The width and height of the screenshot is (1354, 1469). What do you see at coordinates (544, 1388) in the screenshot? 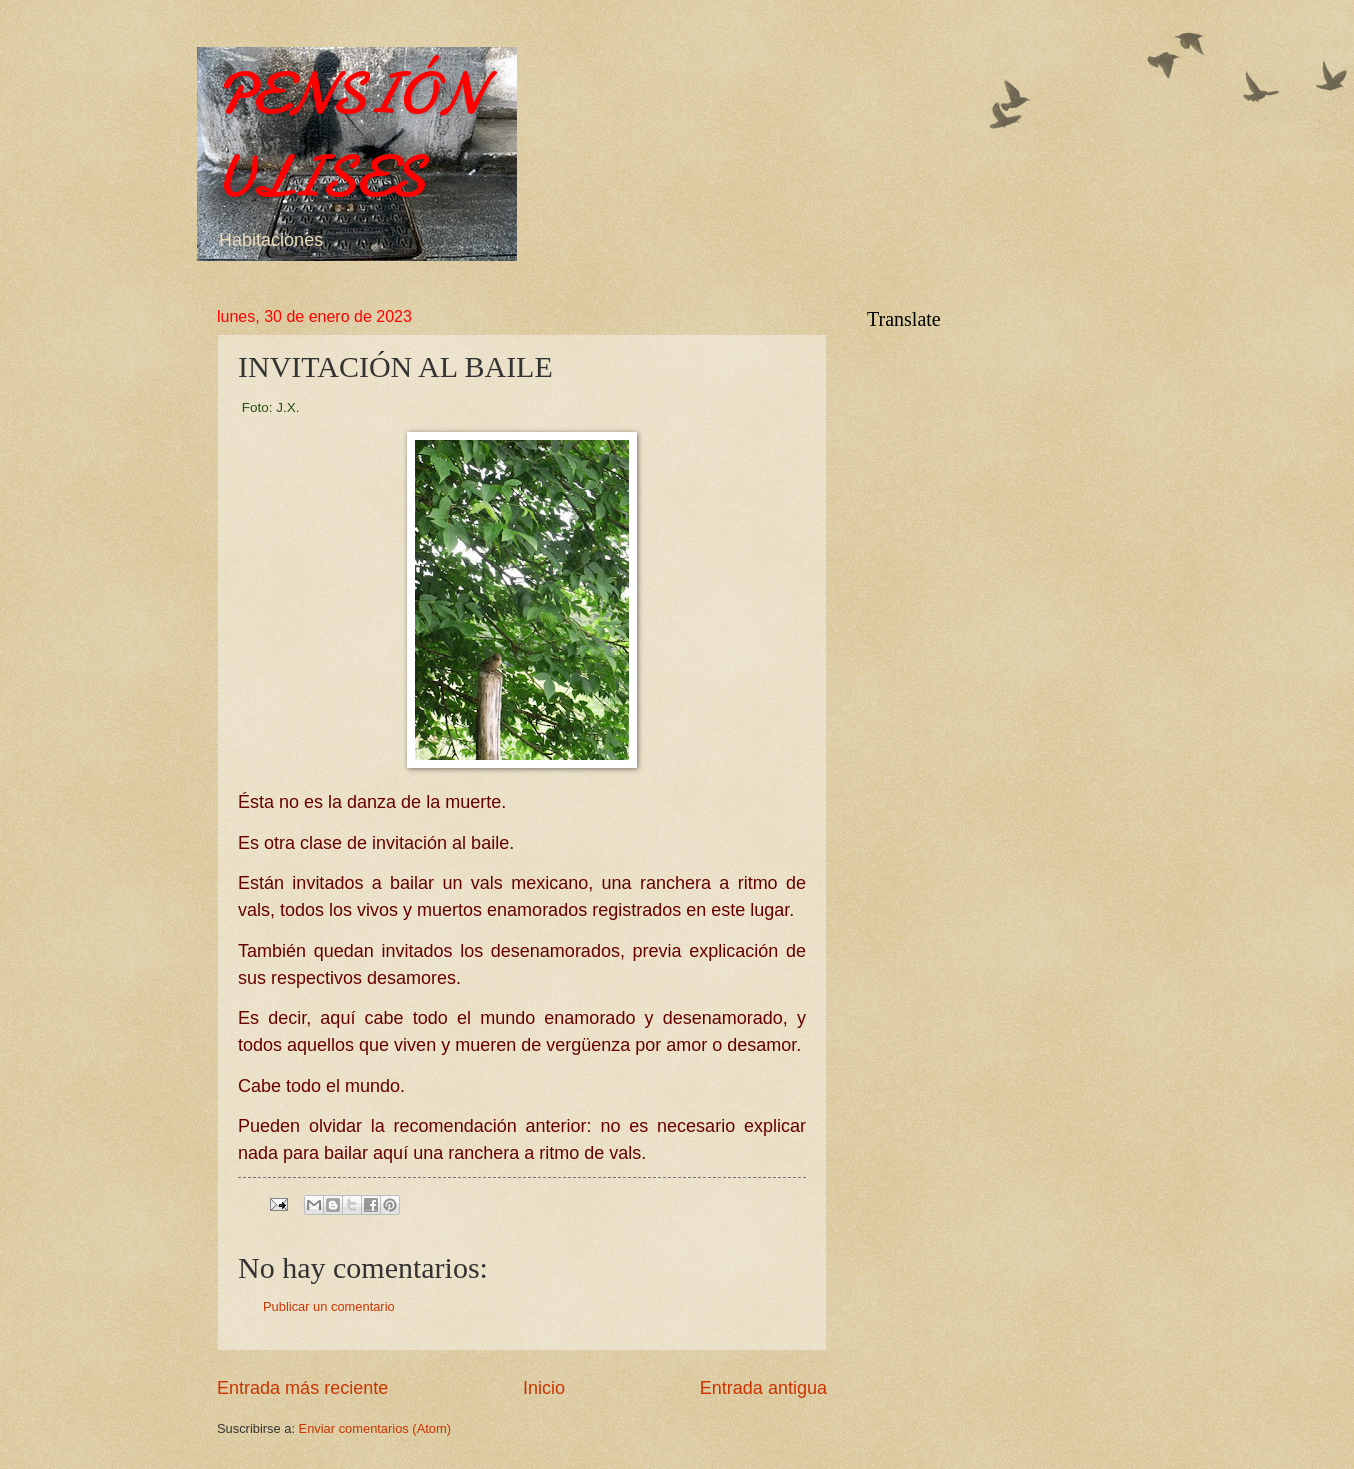
I see `Inicio` at bounding box center [544, 1388].